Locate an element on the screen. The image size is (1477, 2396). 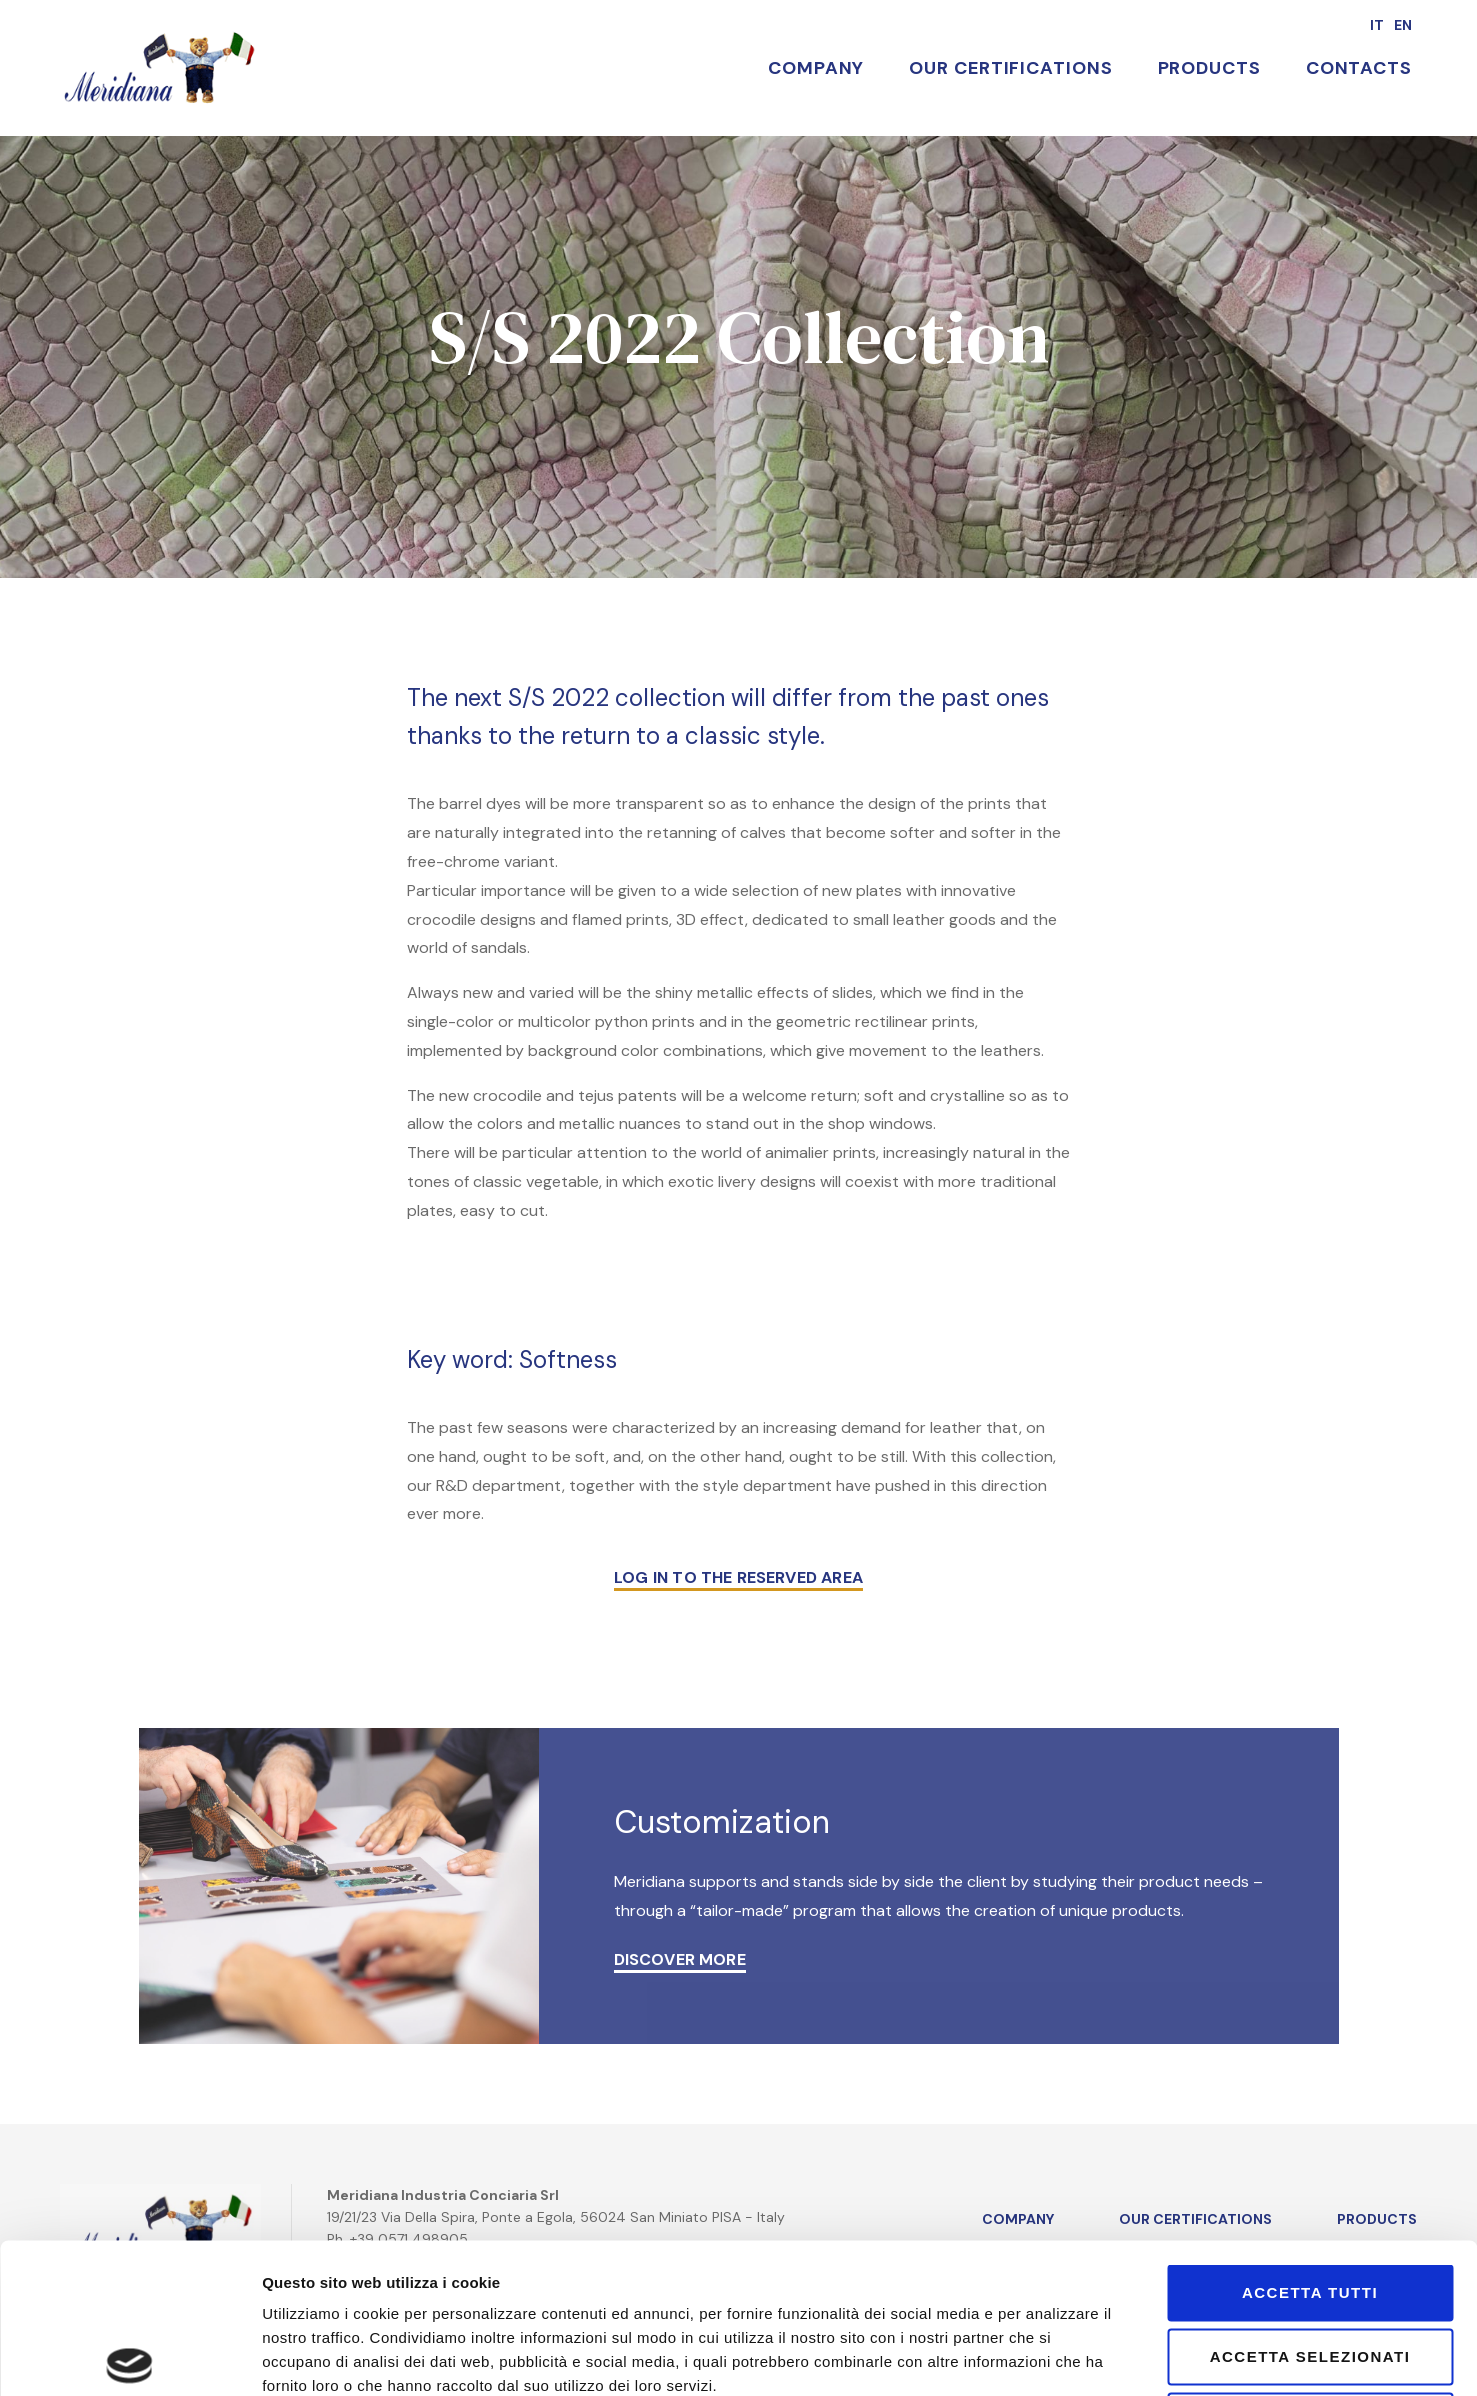
Accetta selezionati is located at coordinates (1310, 2200).